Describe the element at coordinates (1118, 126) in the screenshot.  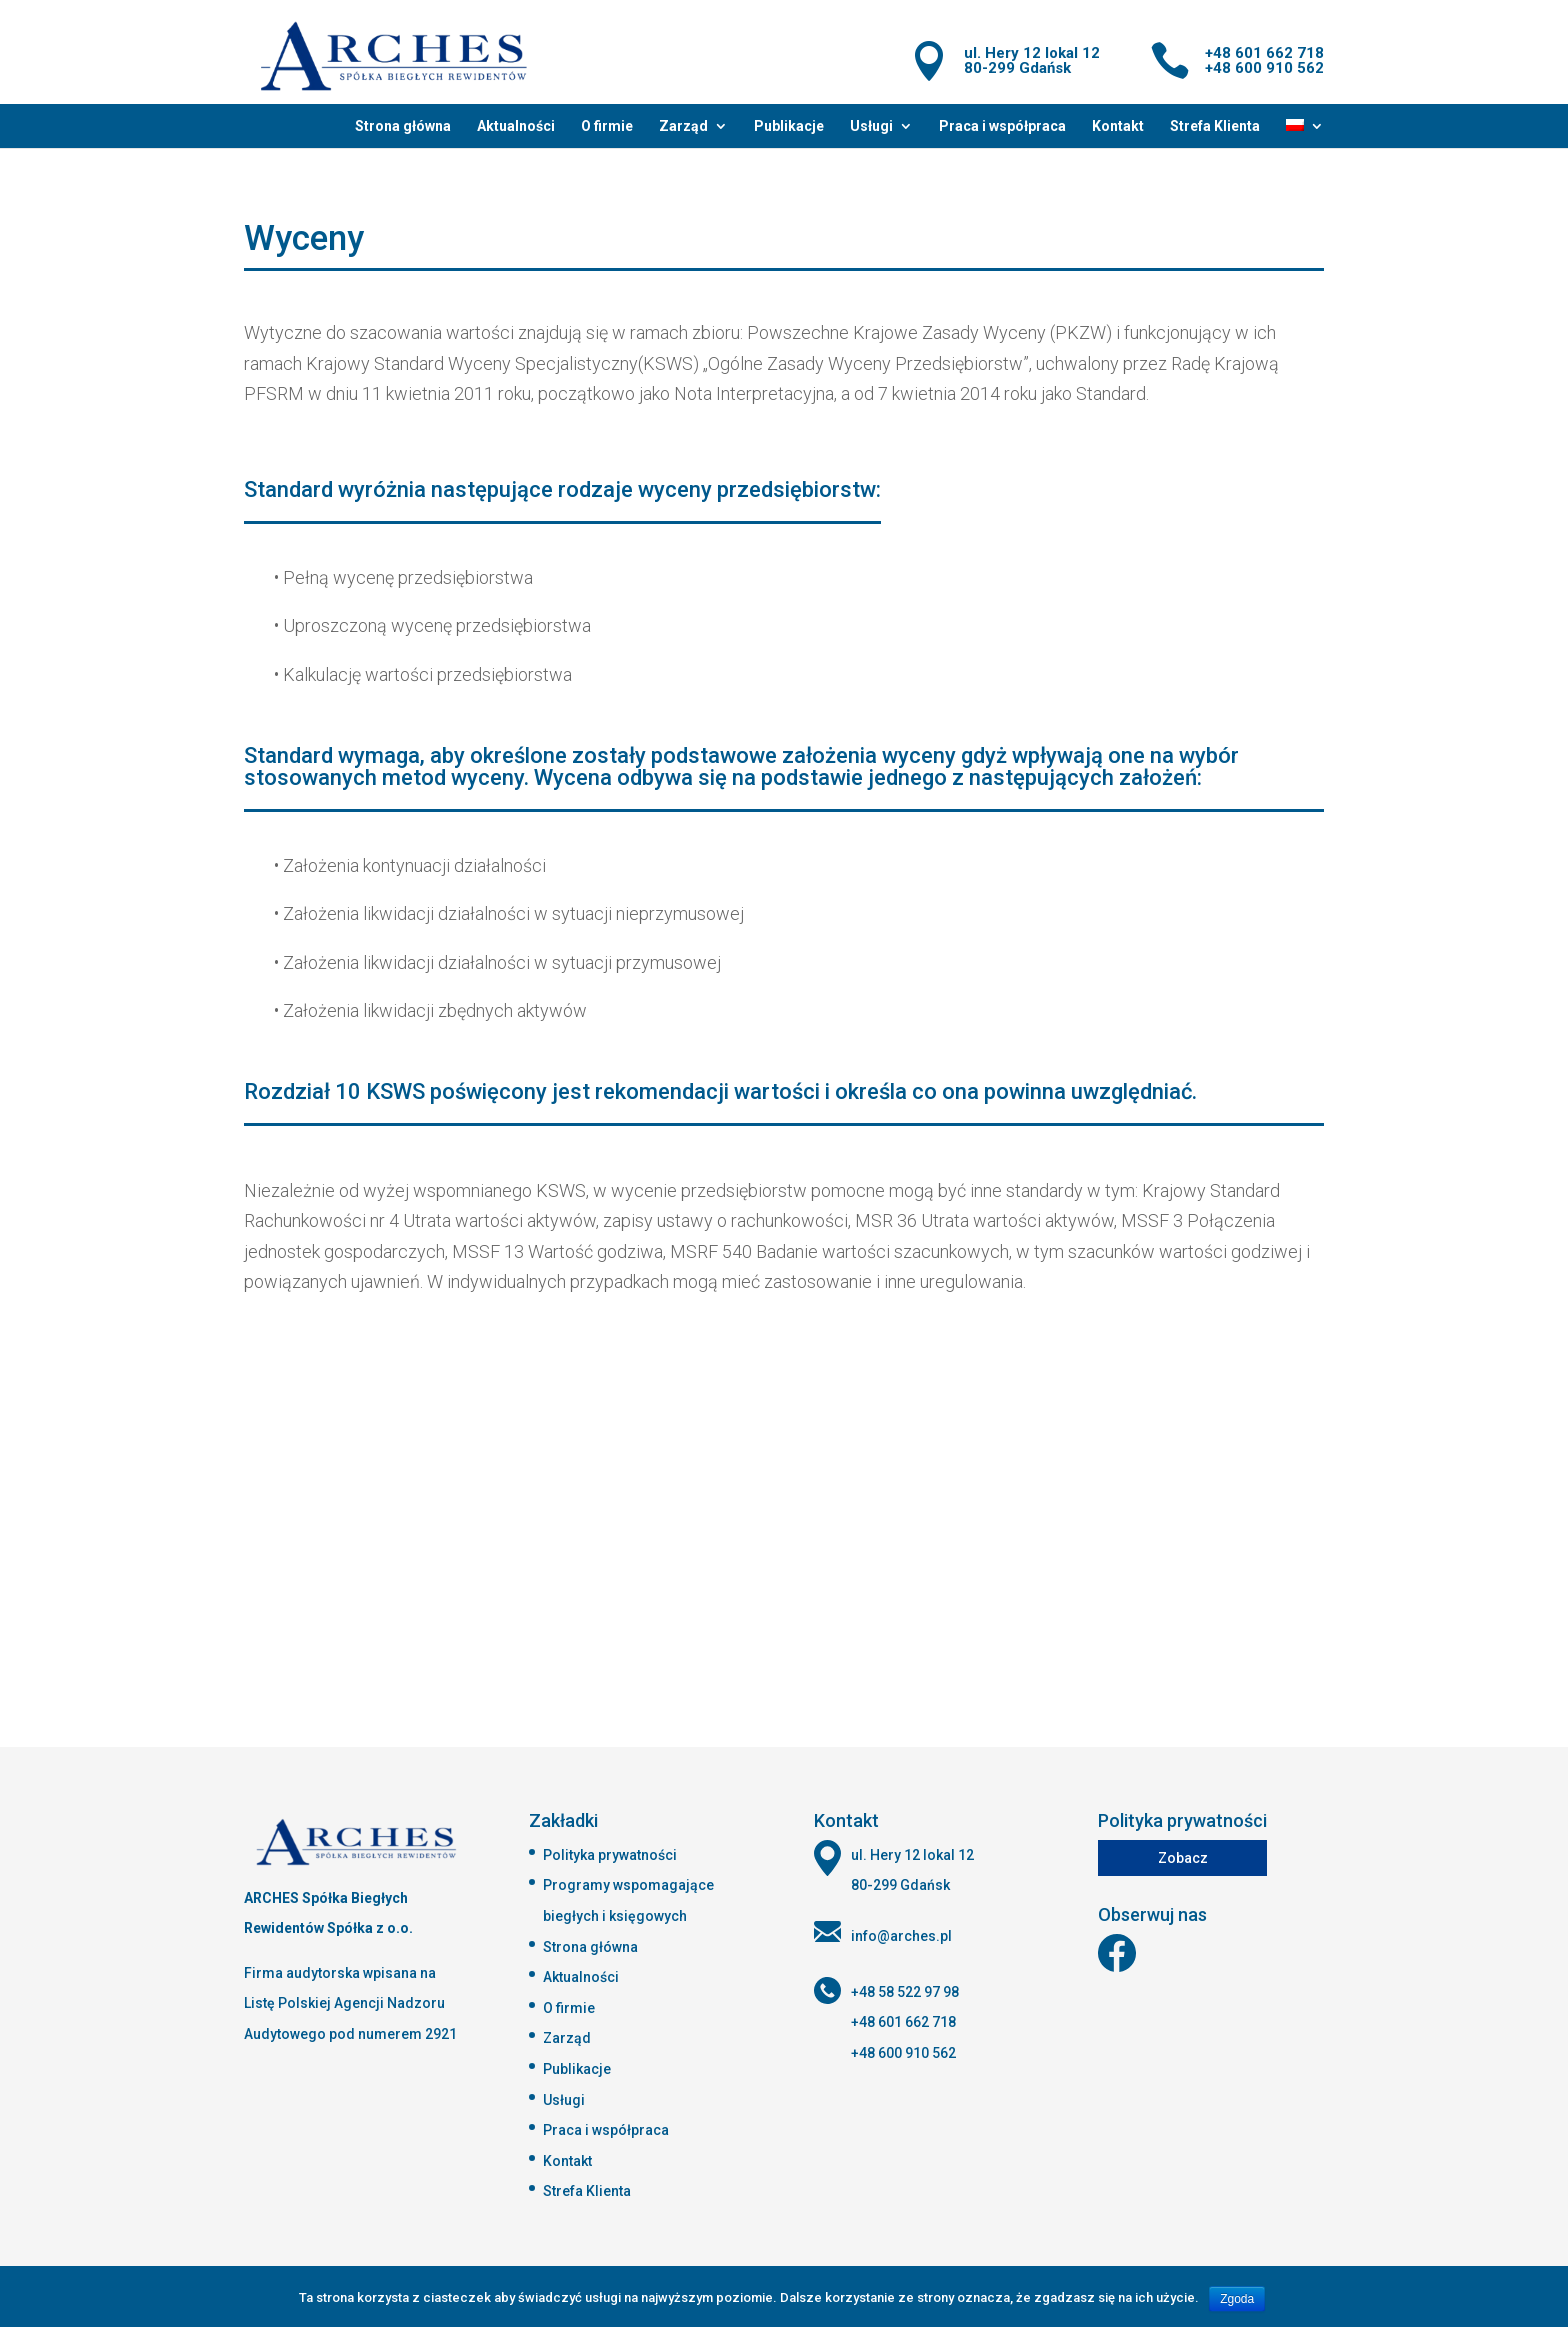
I see `Kontakt` at that location.